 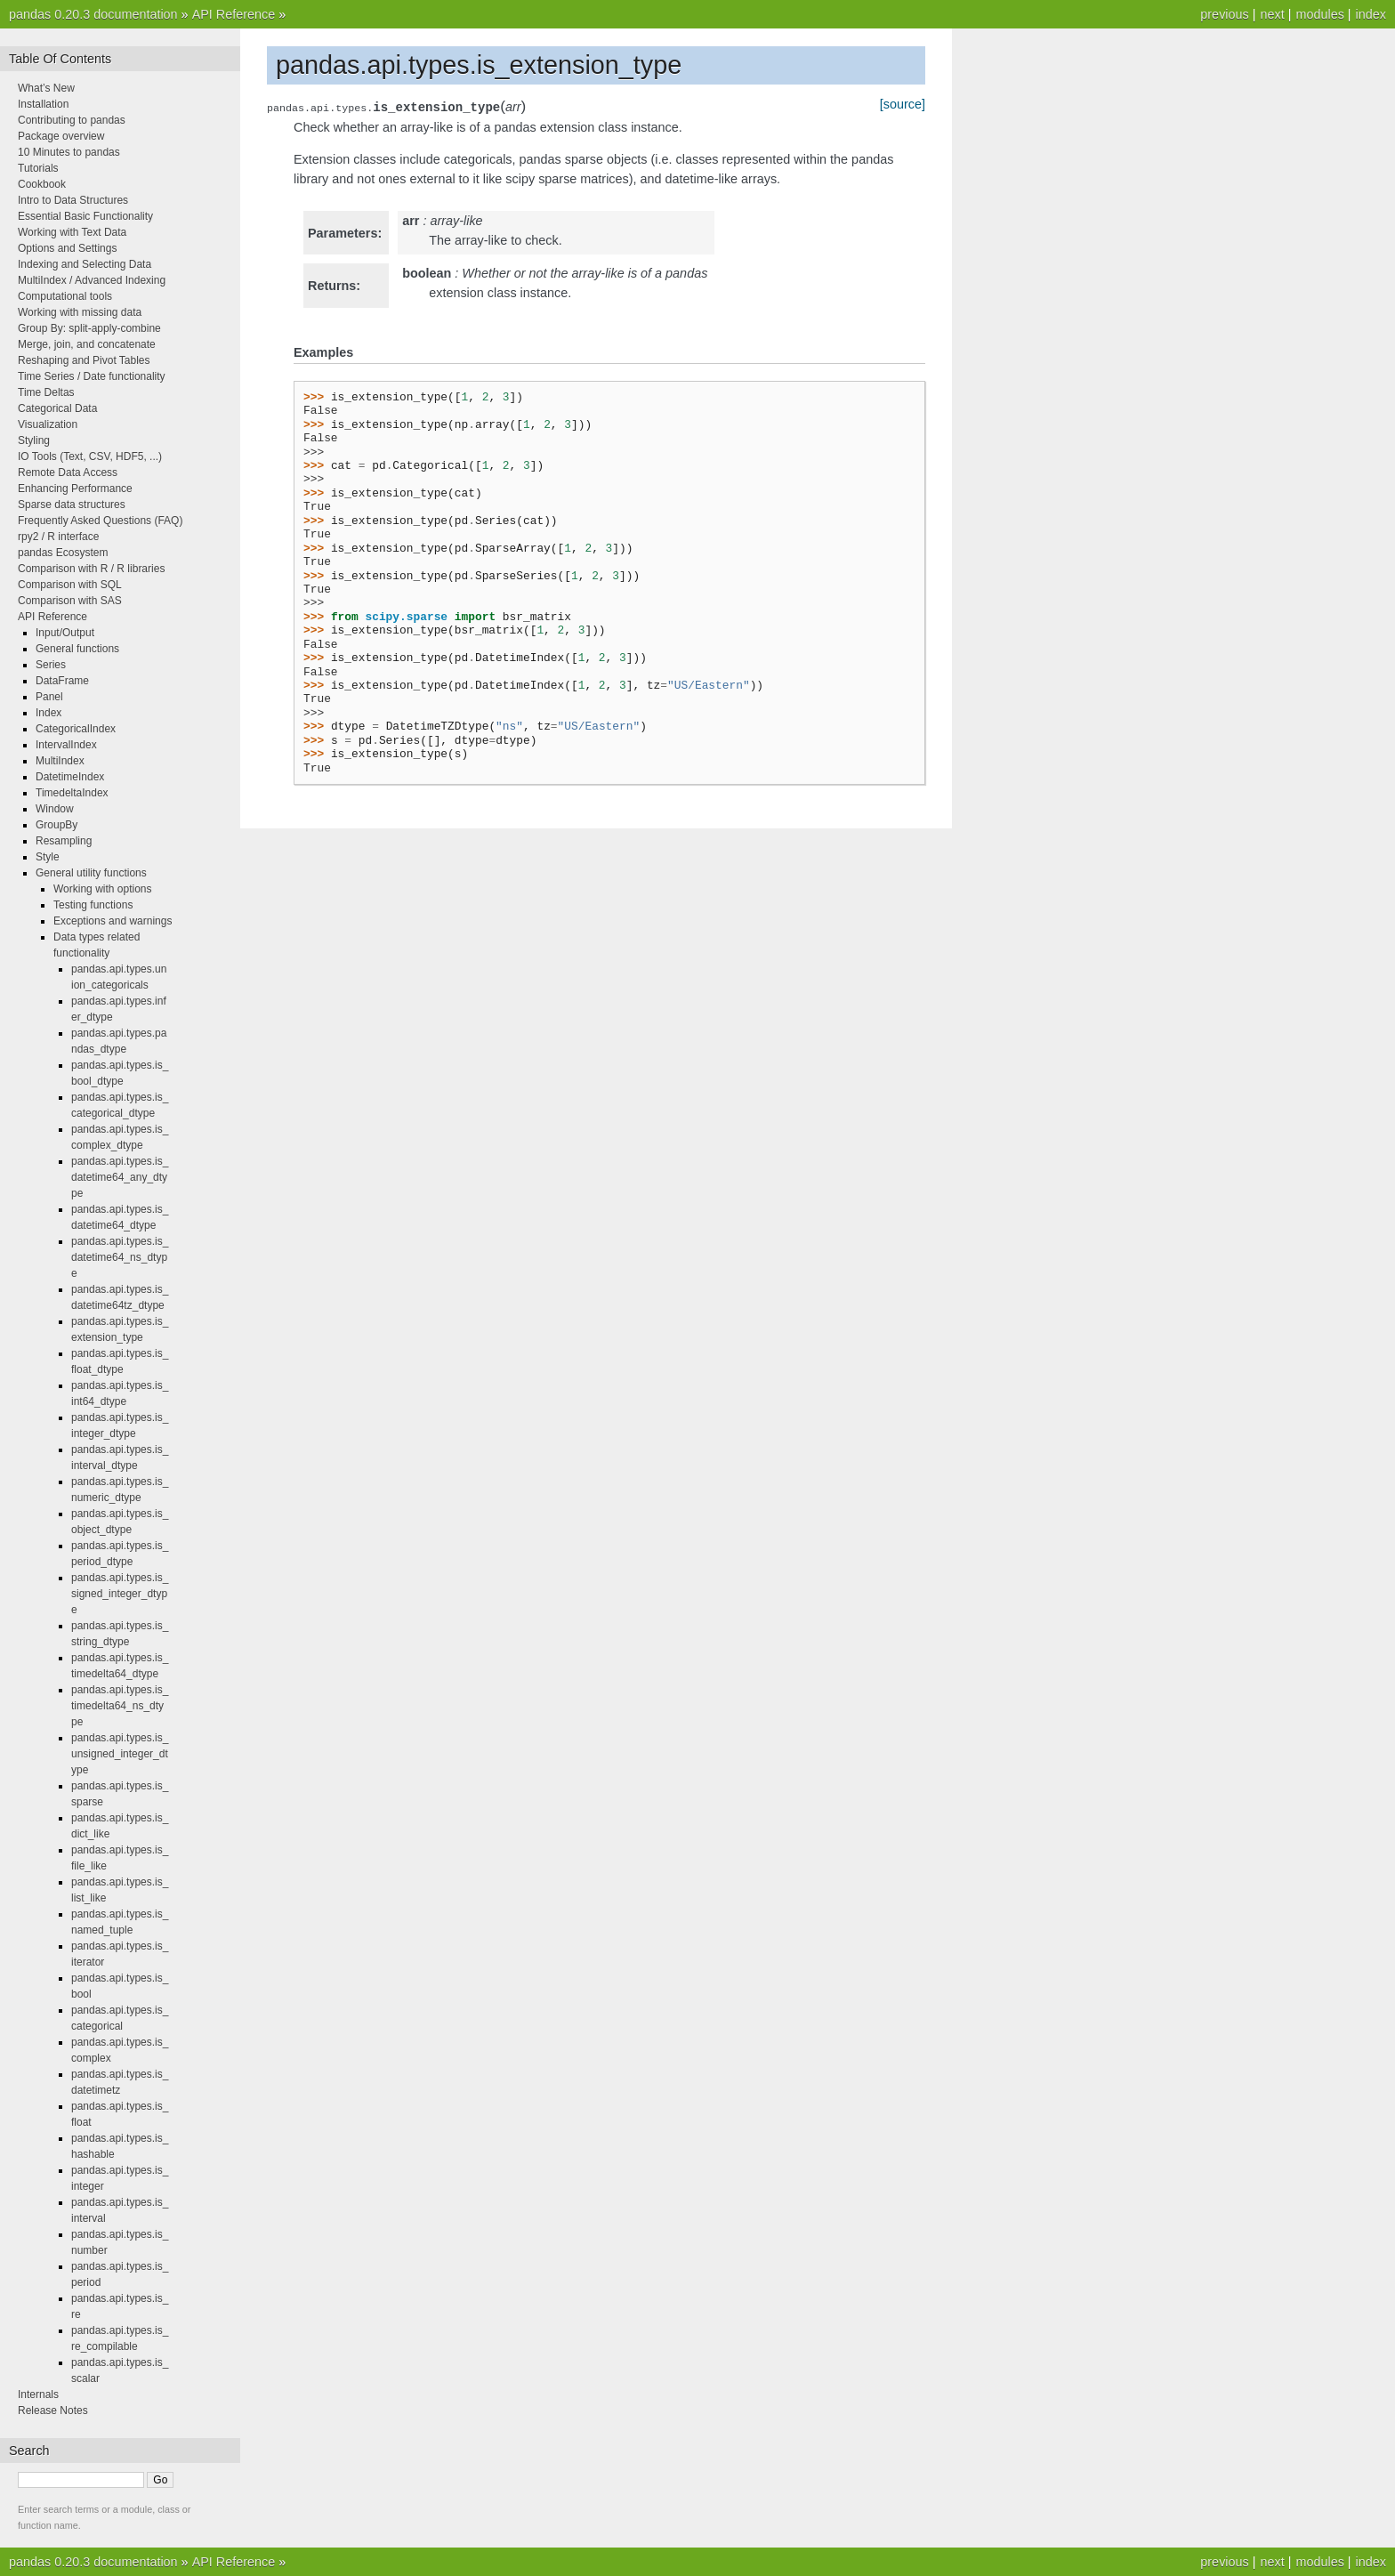 What do you see at coordinates (60, 761) in the screenshot?
I see `MultiIndex` at bounding box center [60, 761].